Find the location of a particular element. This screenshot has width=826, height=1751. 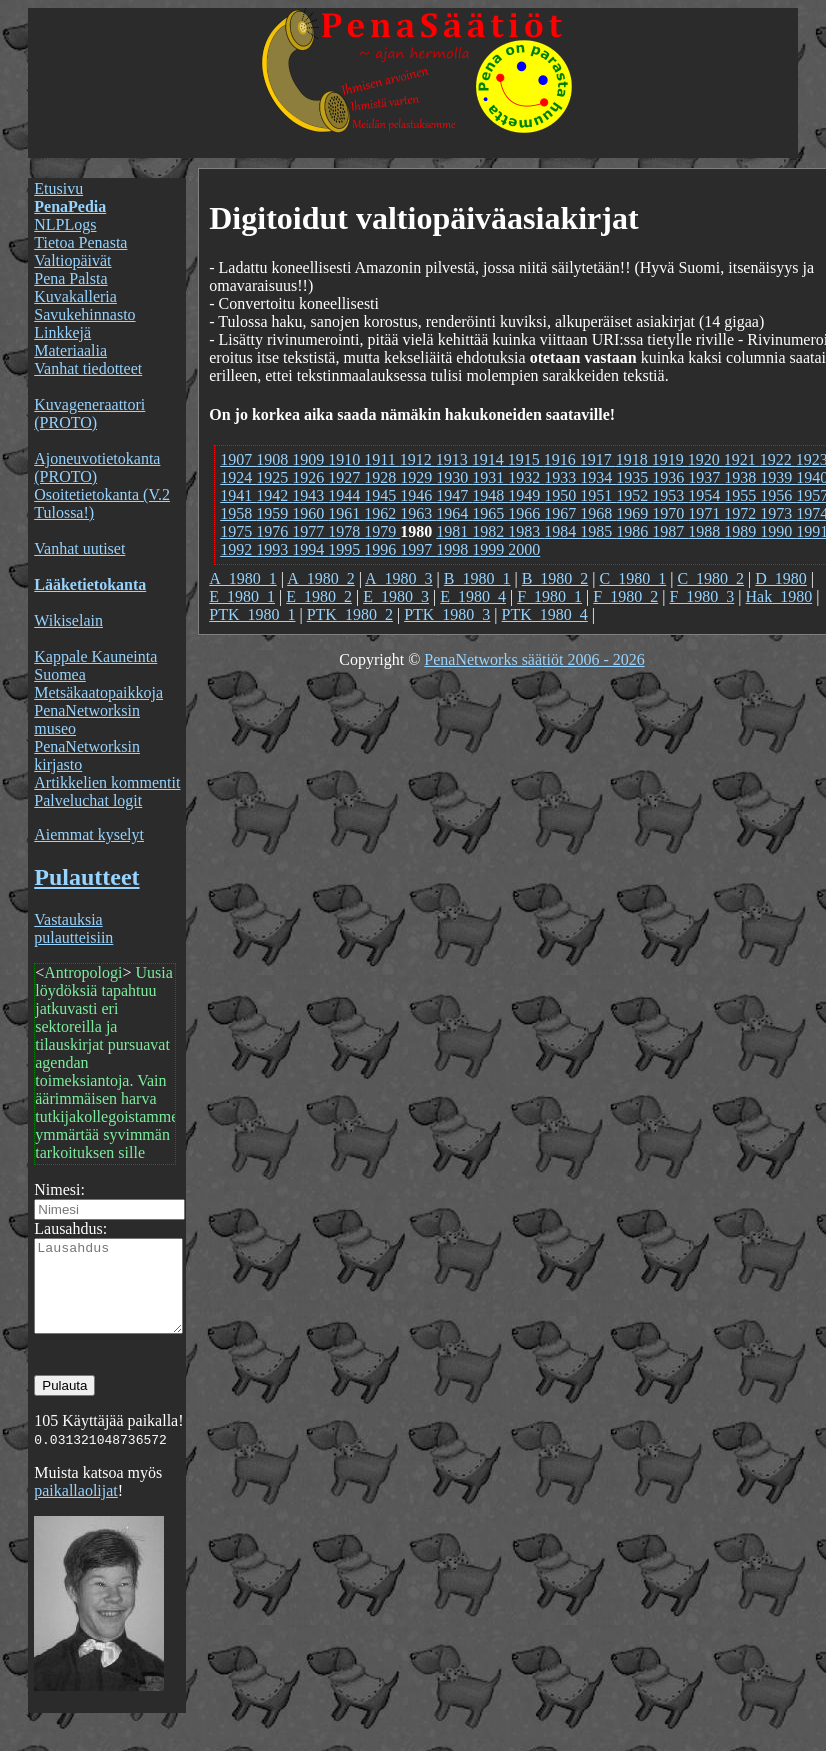

C_1980_1 is located at coordinates (633, 578).